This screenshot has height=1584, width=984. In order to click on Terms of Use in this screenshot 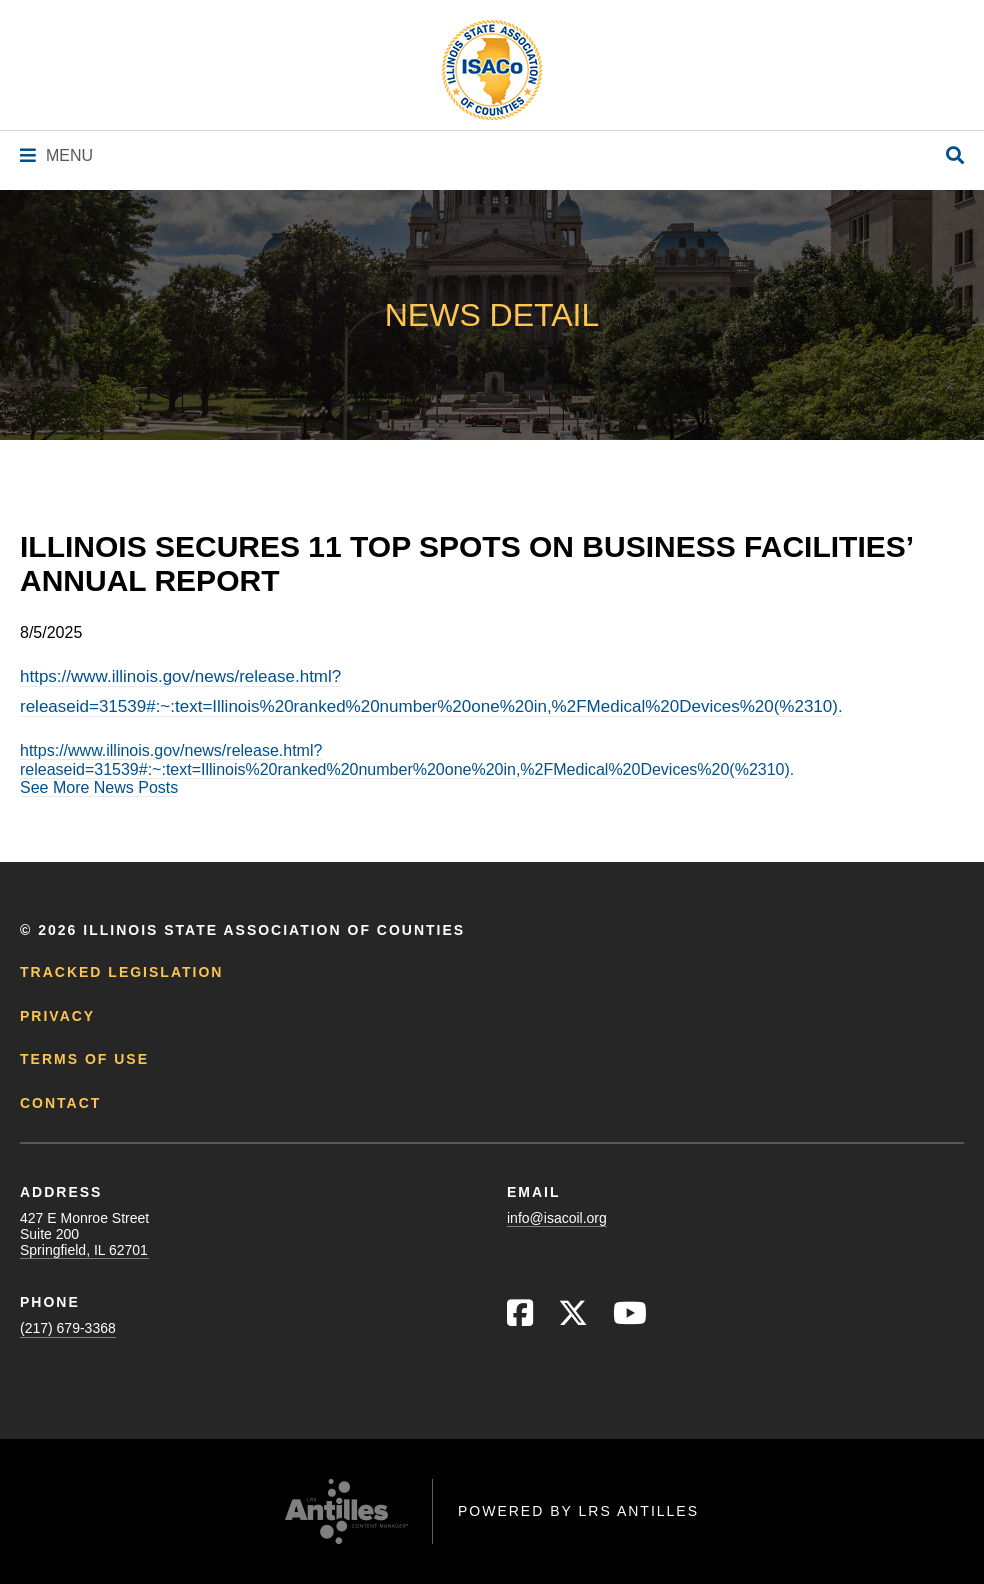, I will do `click(84, 1059)`.